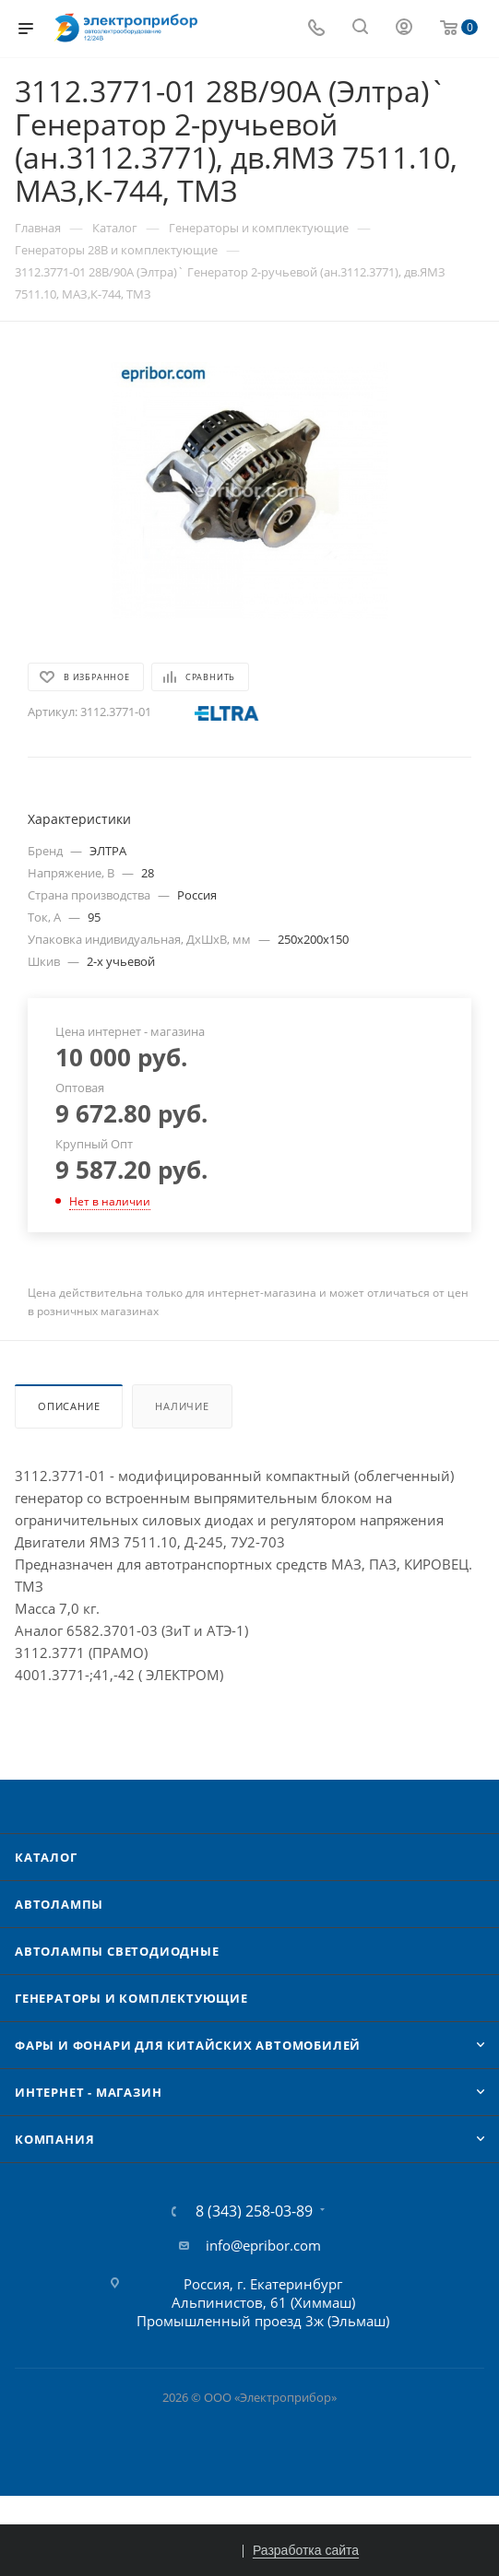 Image resolution: width=499 pixels, height=2576 pixels. Describe the element at coordinates (263, 2245) in the screenshot. I see `info@epribor.com` at that location.